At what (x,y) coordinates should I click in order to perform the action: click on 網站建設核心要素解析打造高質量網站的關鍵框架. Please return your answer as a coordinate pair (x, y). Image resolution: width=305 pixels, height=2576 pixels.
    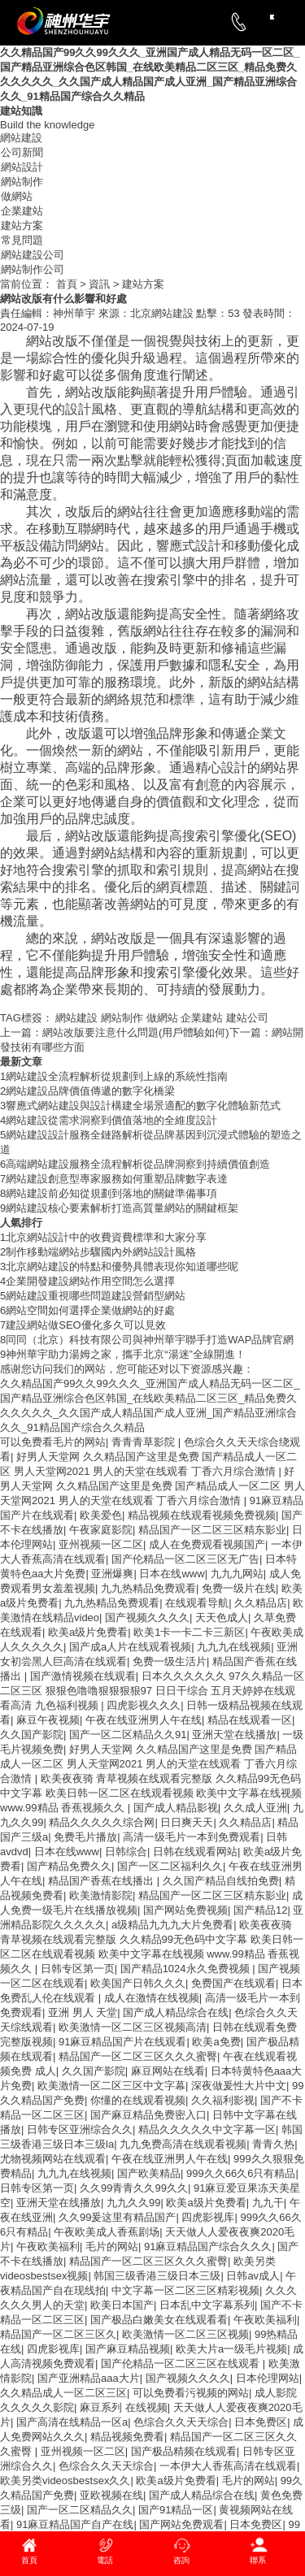
    Looking at the image, I should click on (122, 1208).